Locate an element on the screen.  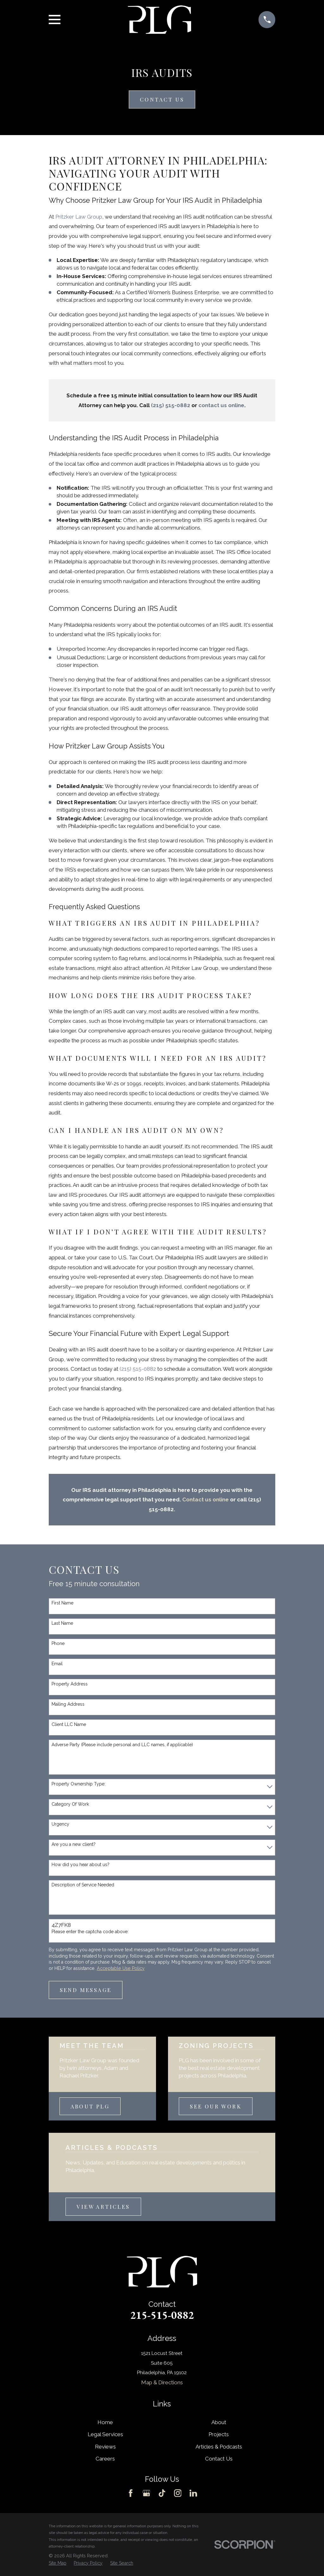
About is located at coordinates (218, 2422).